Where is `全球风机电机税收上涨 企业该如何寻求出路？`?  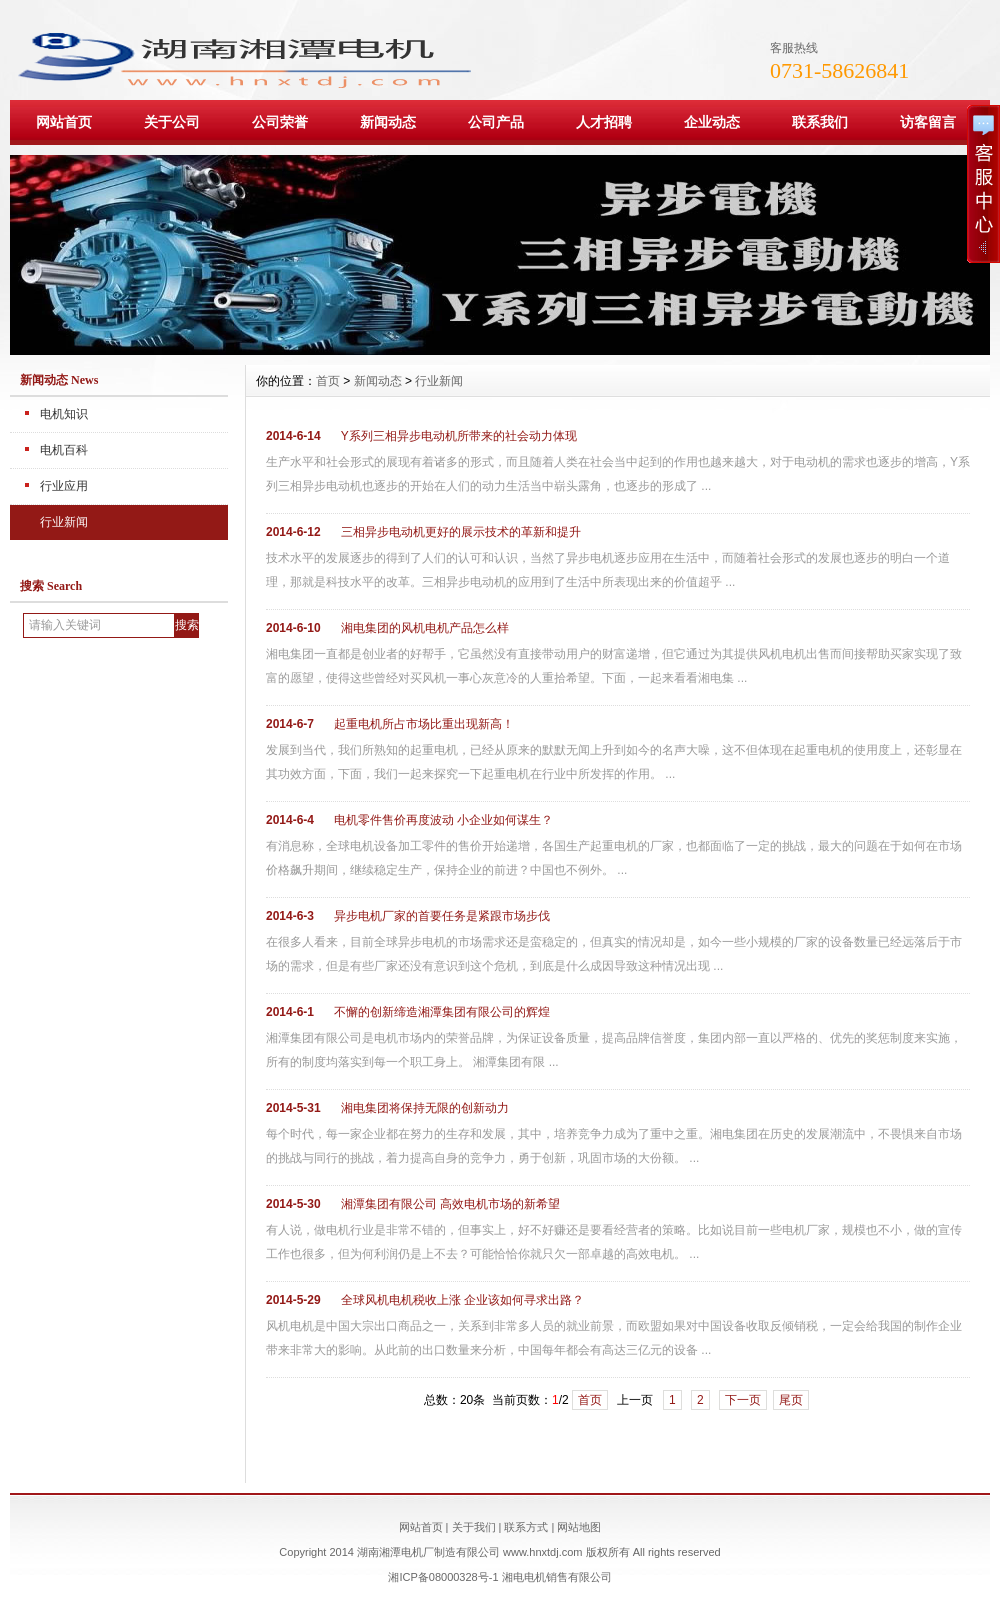
全球风机电机税收上涨 企业该如何寻求出路？ is located at coordinates (462, 1300).